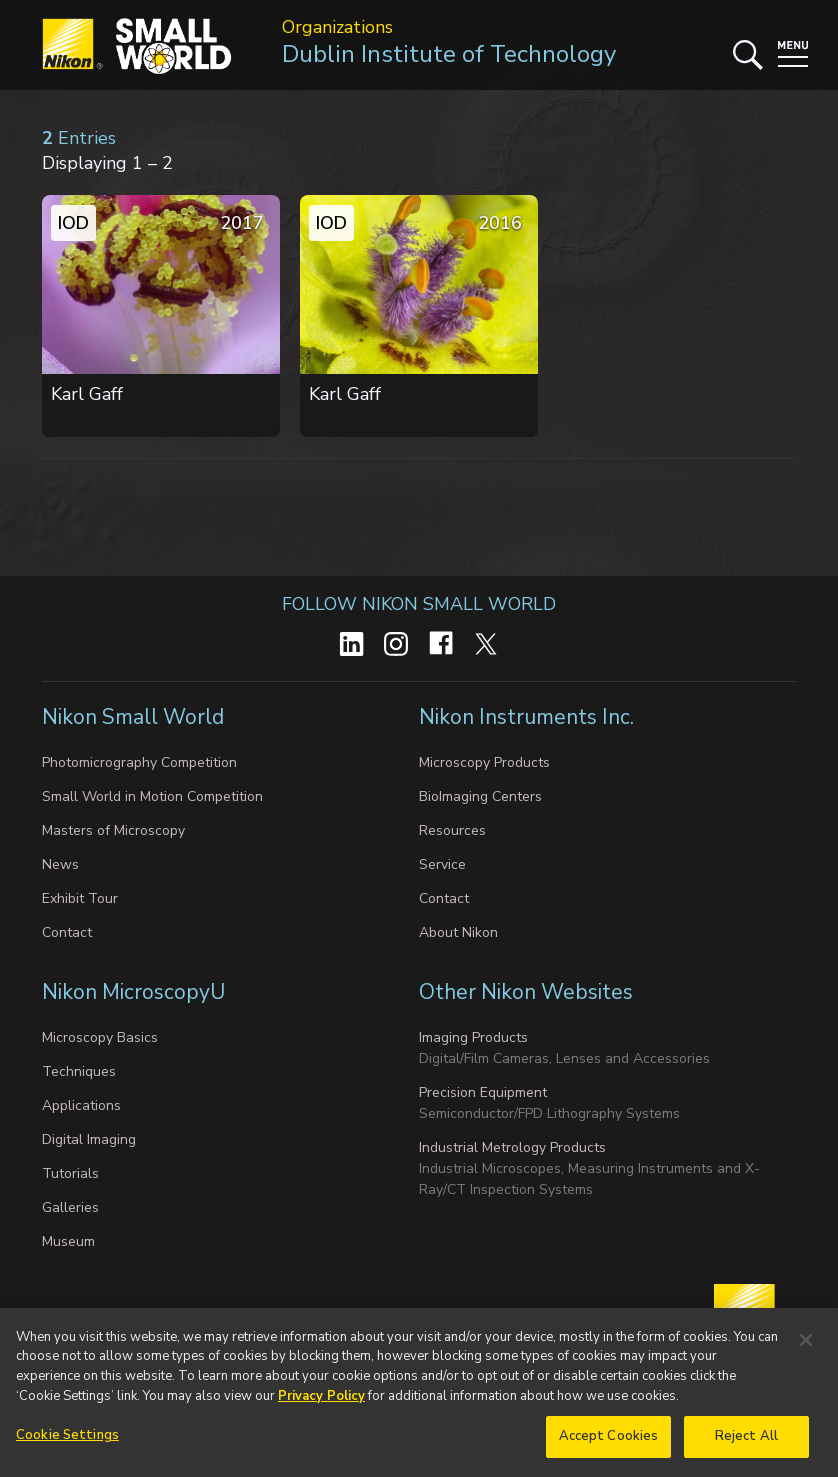 Image resolution: width=838 pixels, height=1477 pixels. Describe the element at coordinates (113, 830) in the screenshot. I see `Masters of Microscopy` at that location.